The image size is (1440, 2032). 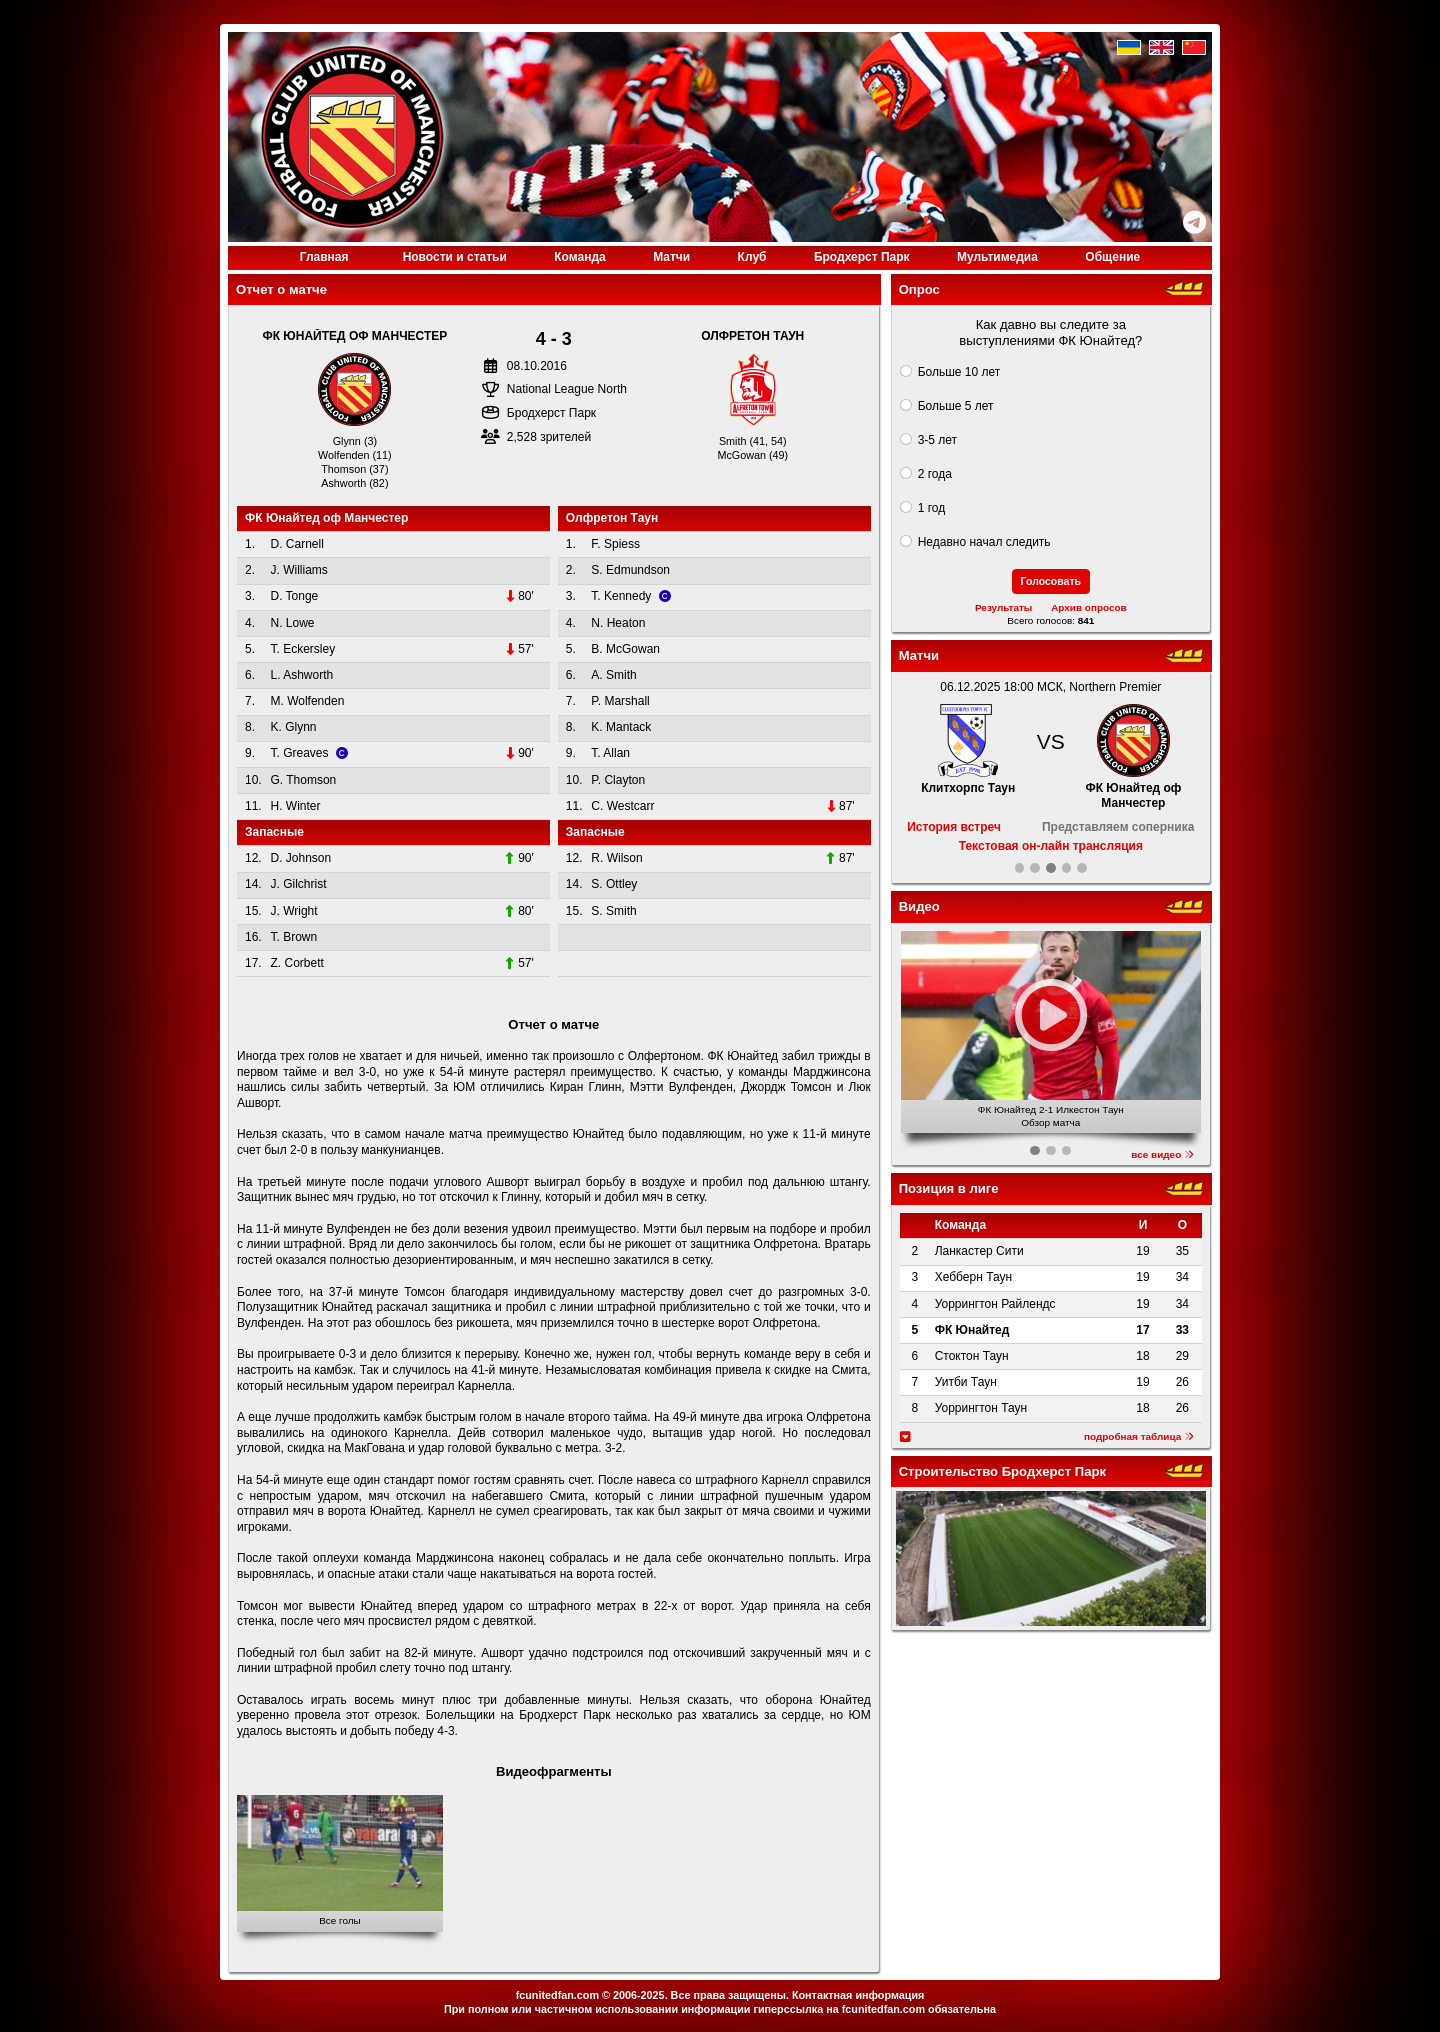 I want to click on Текстовая он-лайн трансляция, so click(x=1051, y=846).